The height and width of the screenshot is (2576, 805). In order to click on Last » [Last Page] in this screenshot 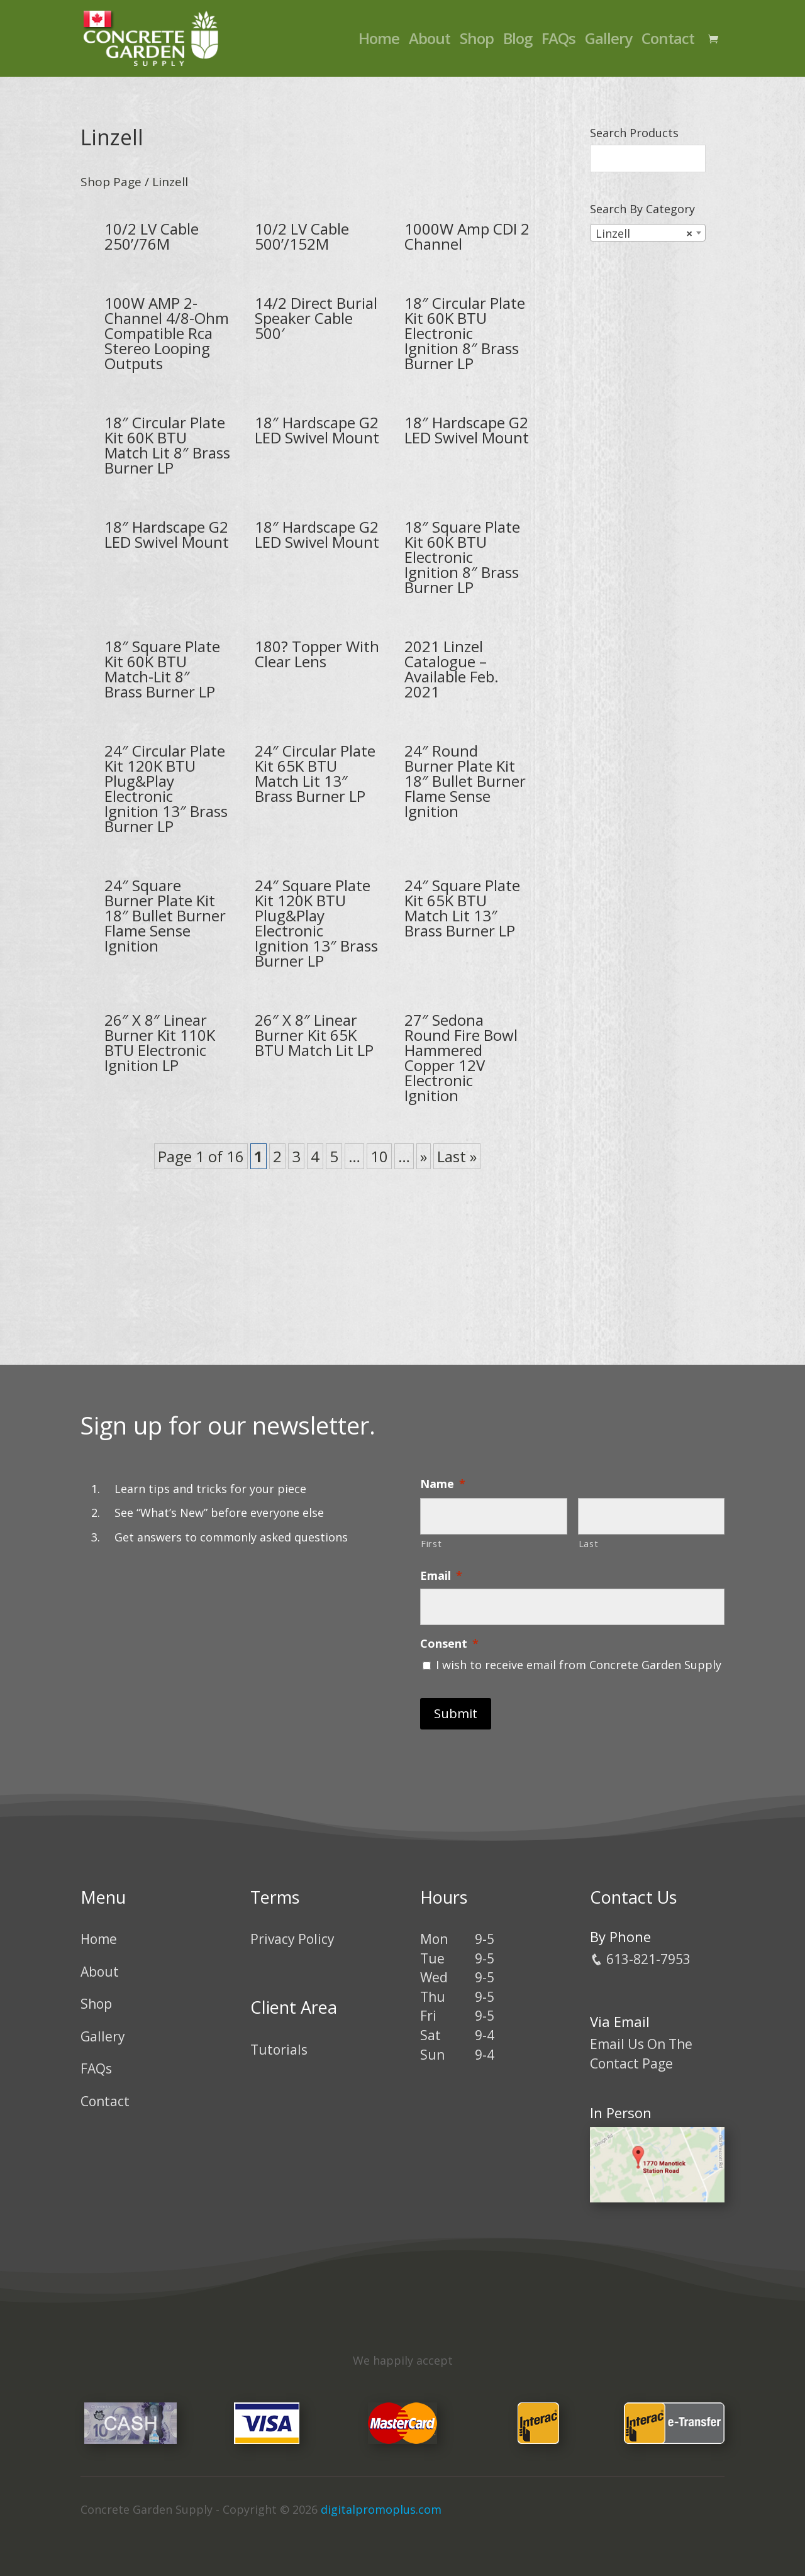, I will do `click(457, 1156)`.